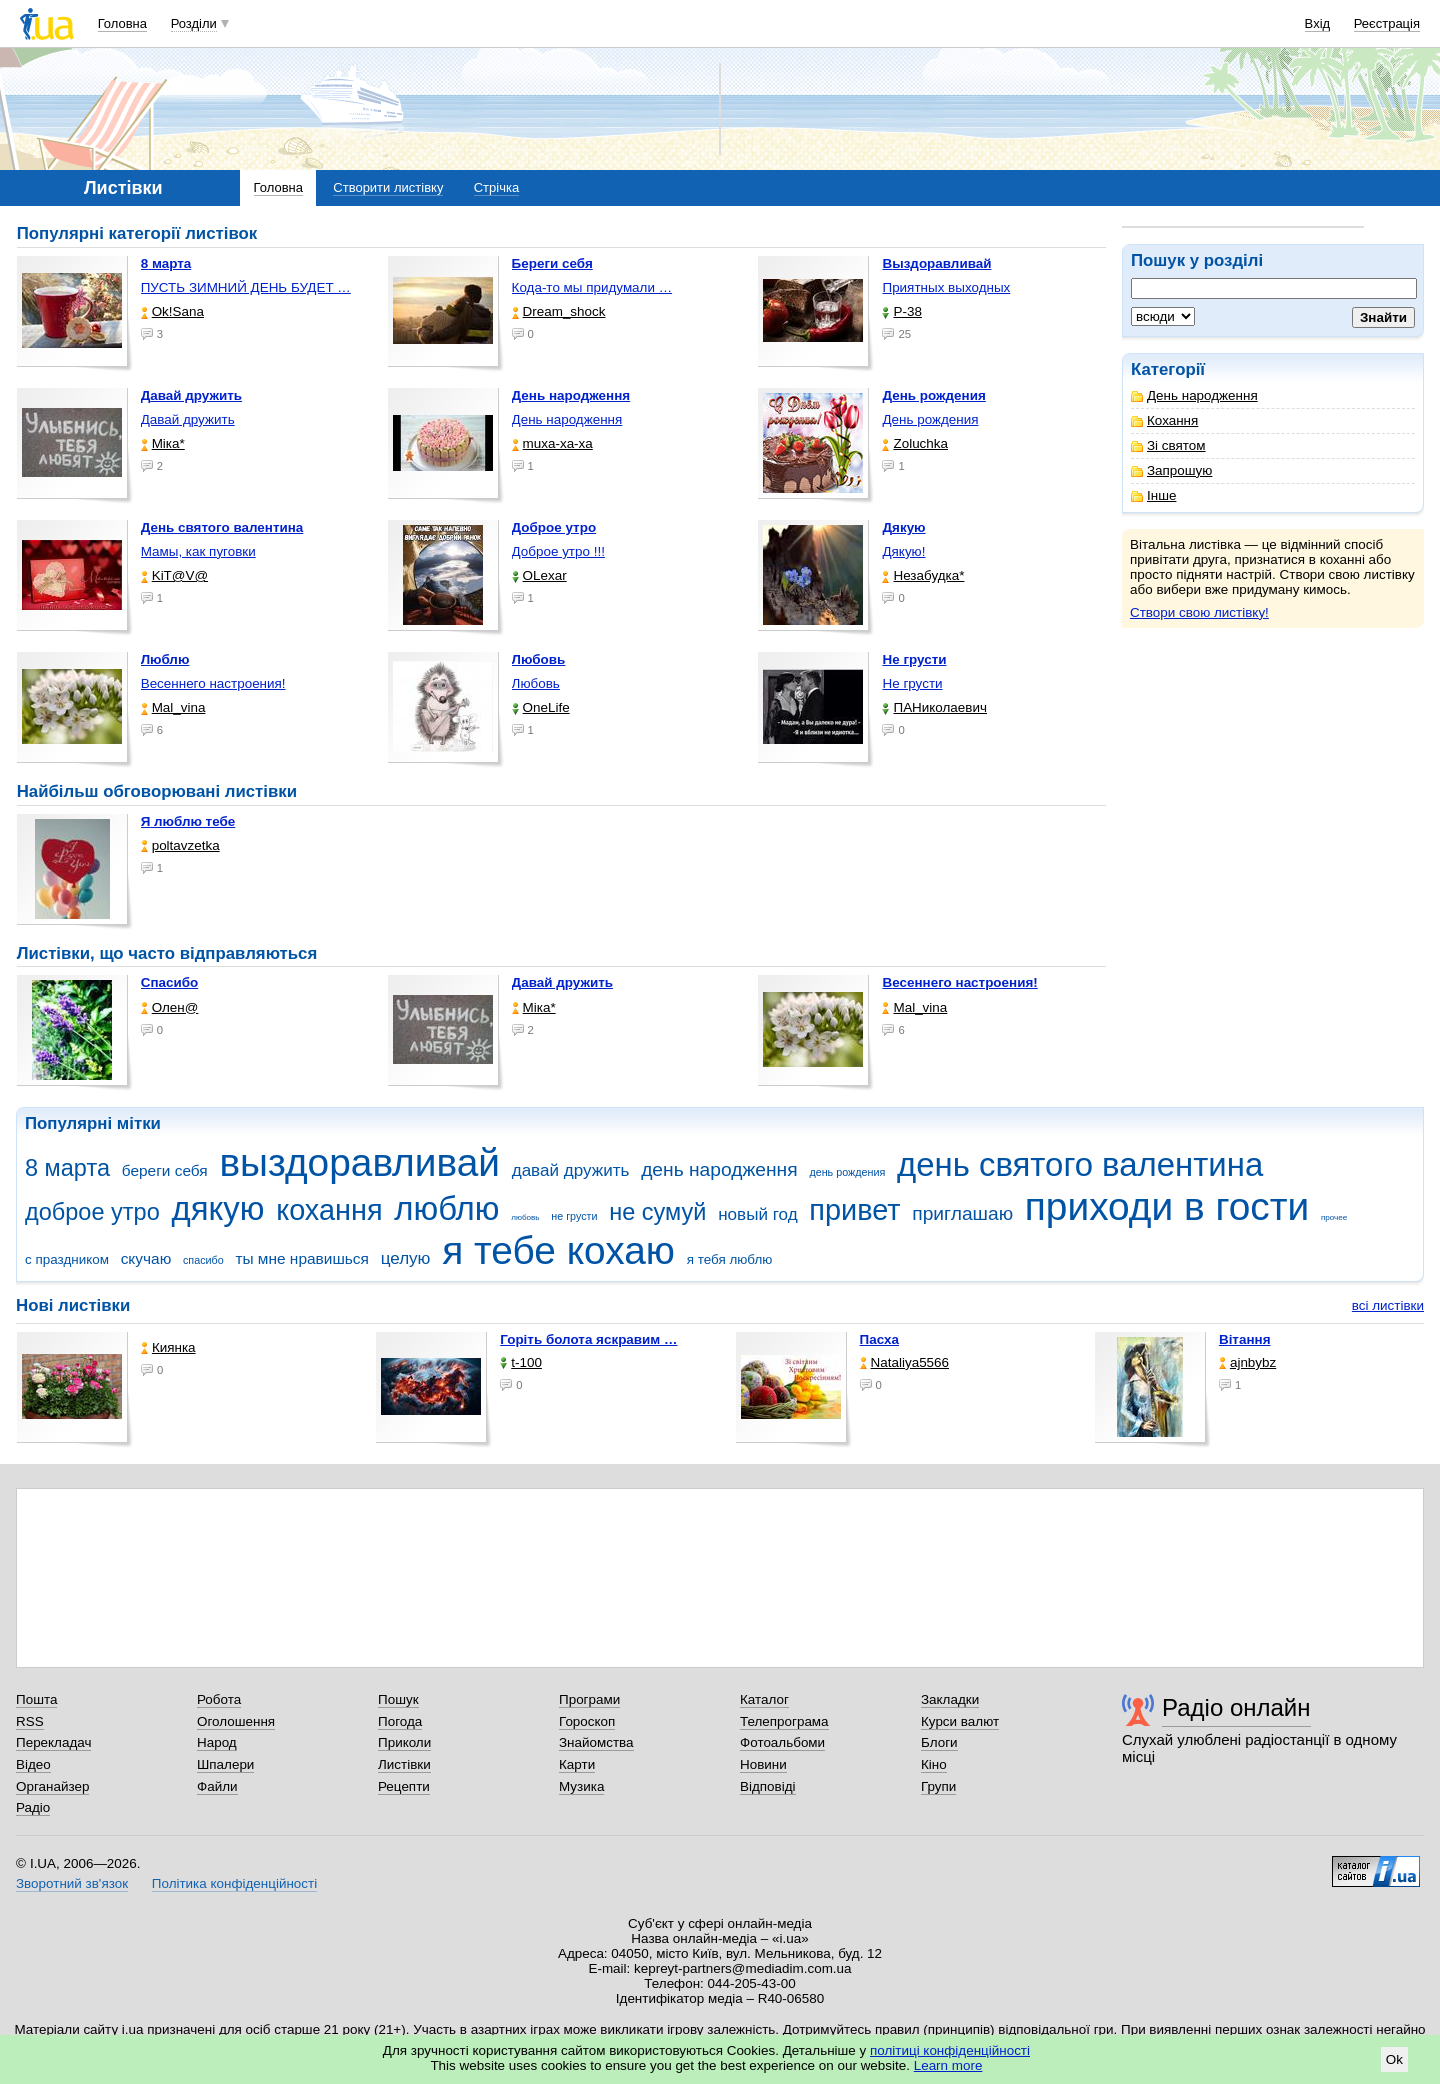  Describe the element at coordinates (581, 1786) in the screenshot. I see `Музика` at that location.